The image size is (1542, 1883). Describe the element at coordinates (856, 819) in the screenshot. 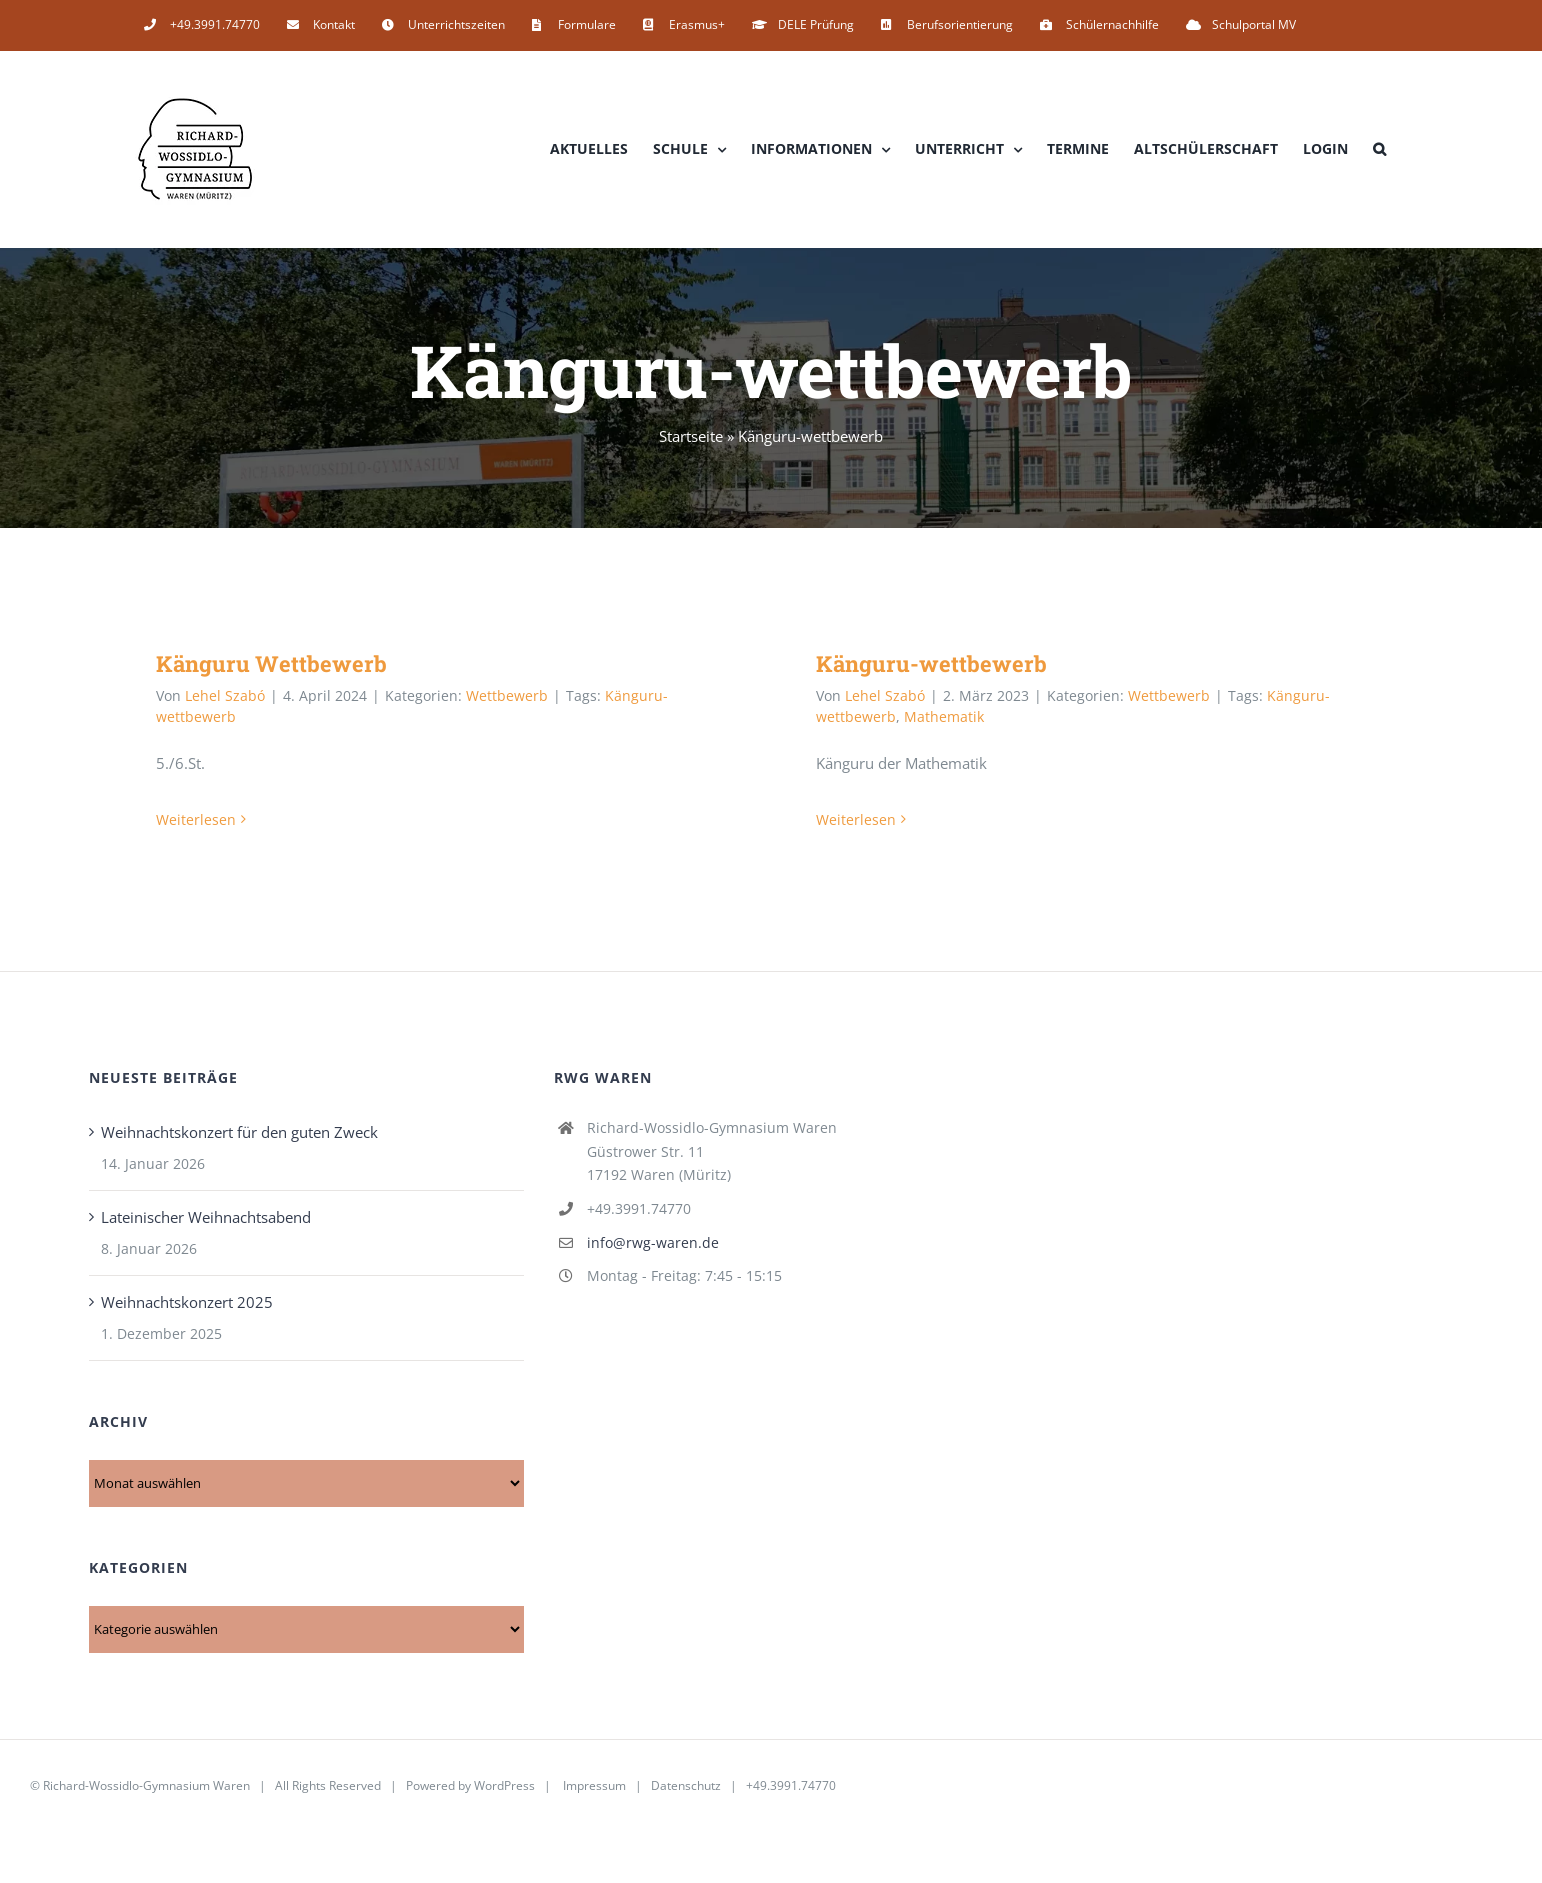

I see `Weiterlesen [More on Känguru-wettbewerb]` at that location.